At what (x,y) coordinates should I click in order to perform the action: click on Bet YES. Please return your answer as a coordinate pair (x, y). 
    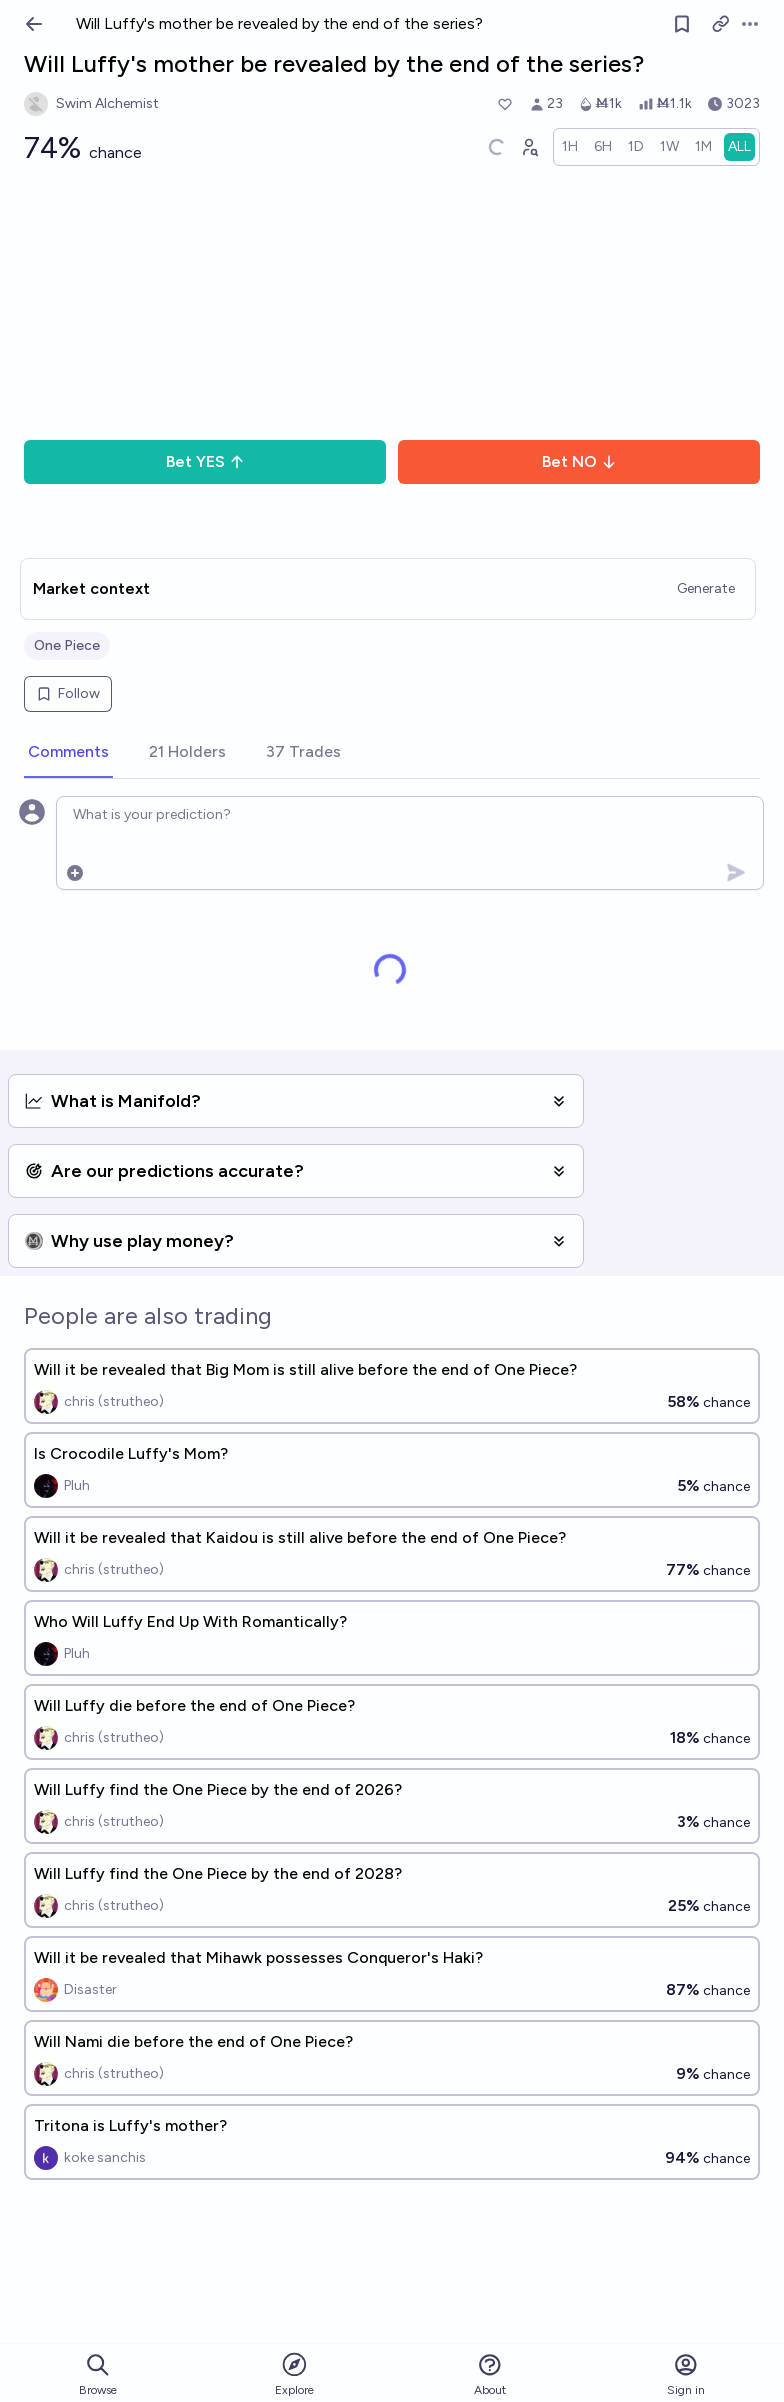
    Looking at the image, I should click on (205, 461).